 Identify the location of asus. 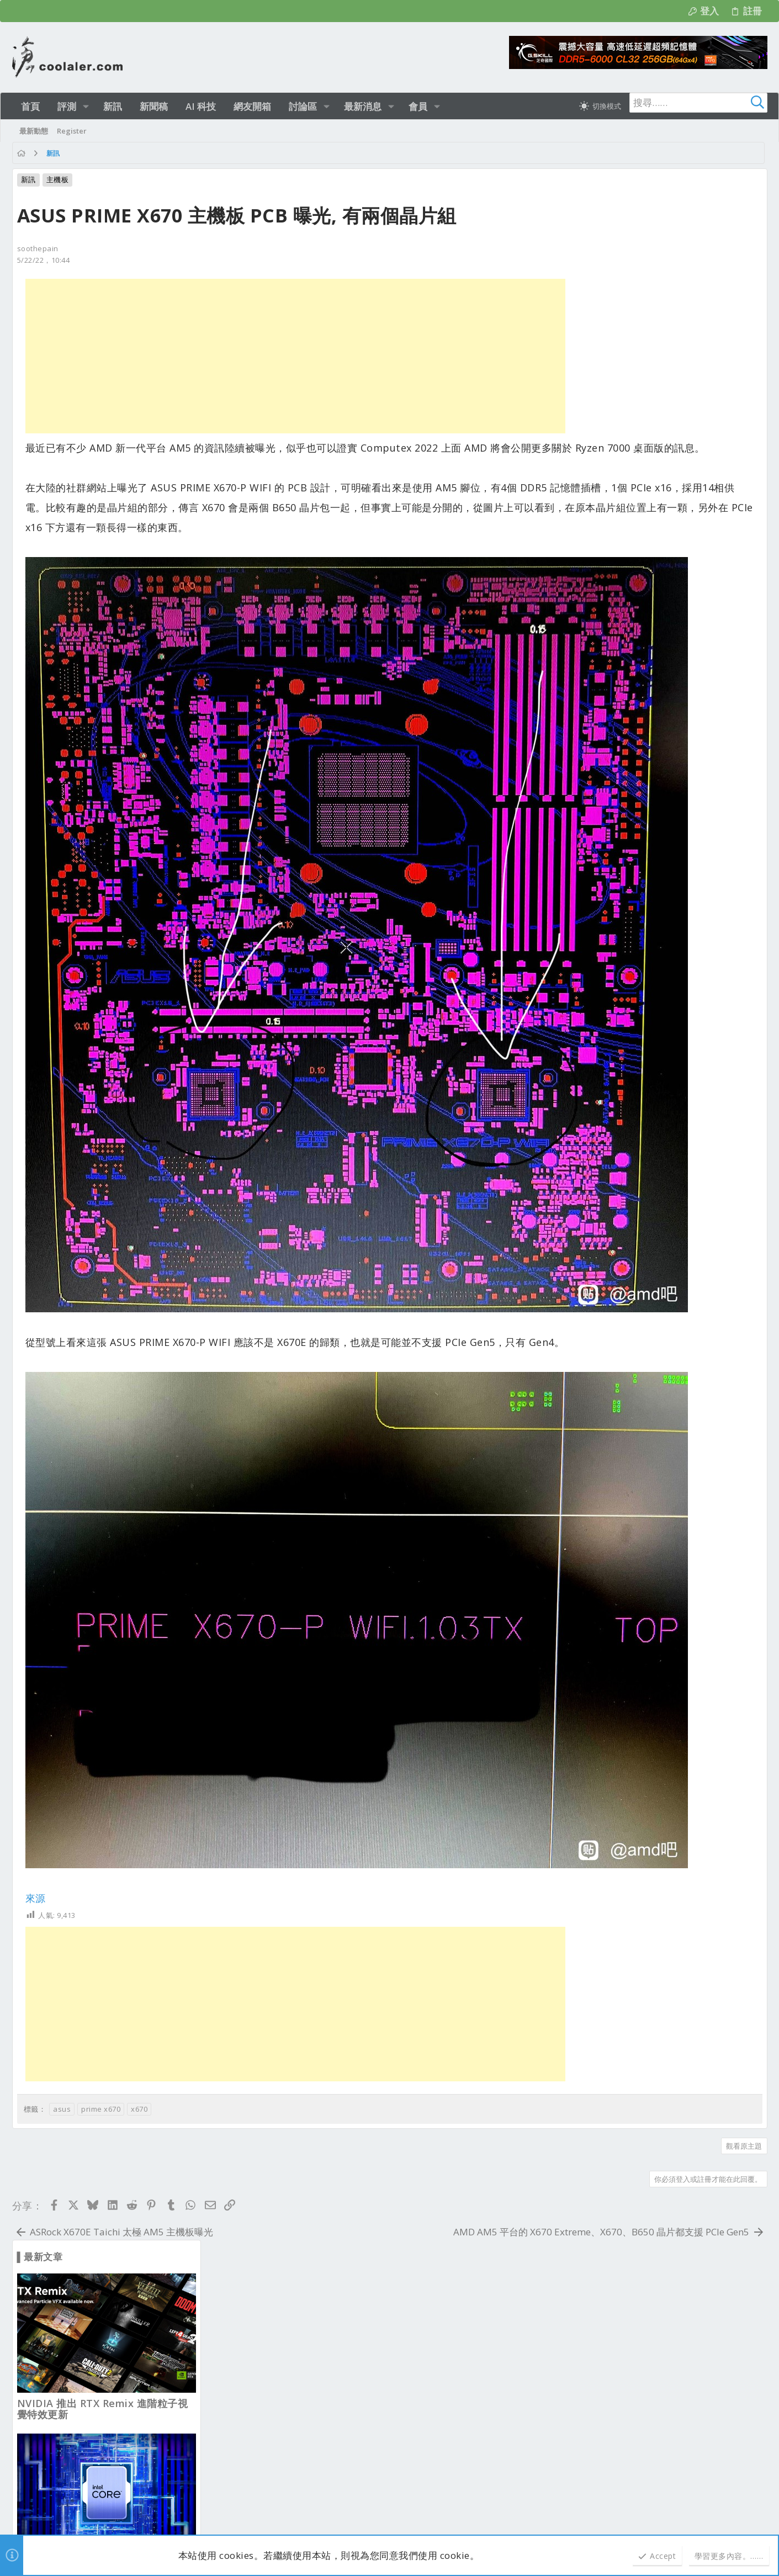
(62, 1920).